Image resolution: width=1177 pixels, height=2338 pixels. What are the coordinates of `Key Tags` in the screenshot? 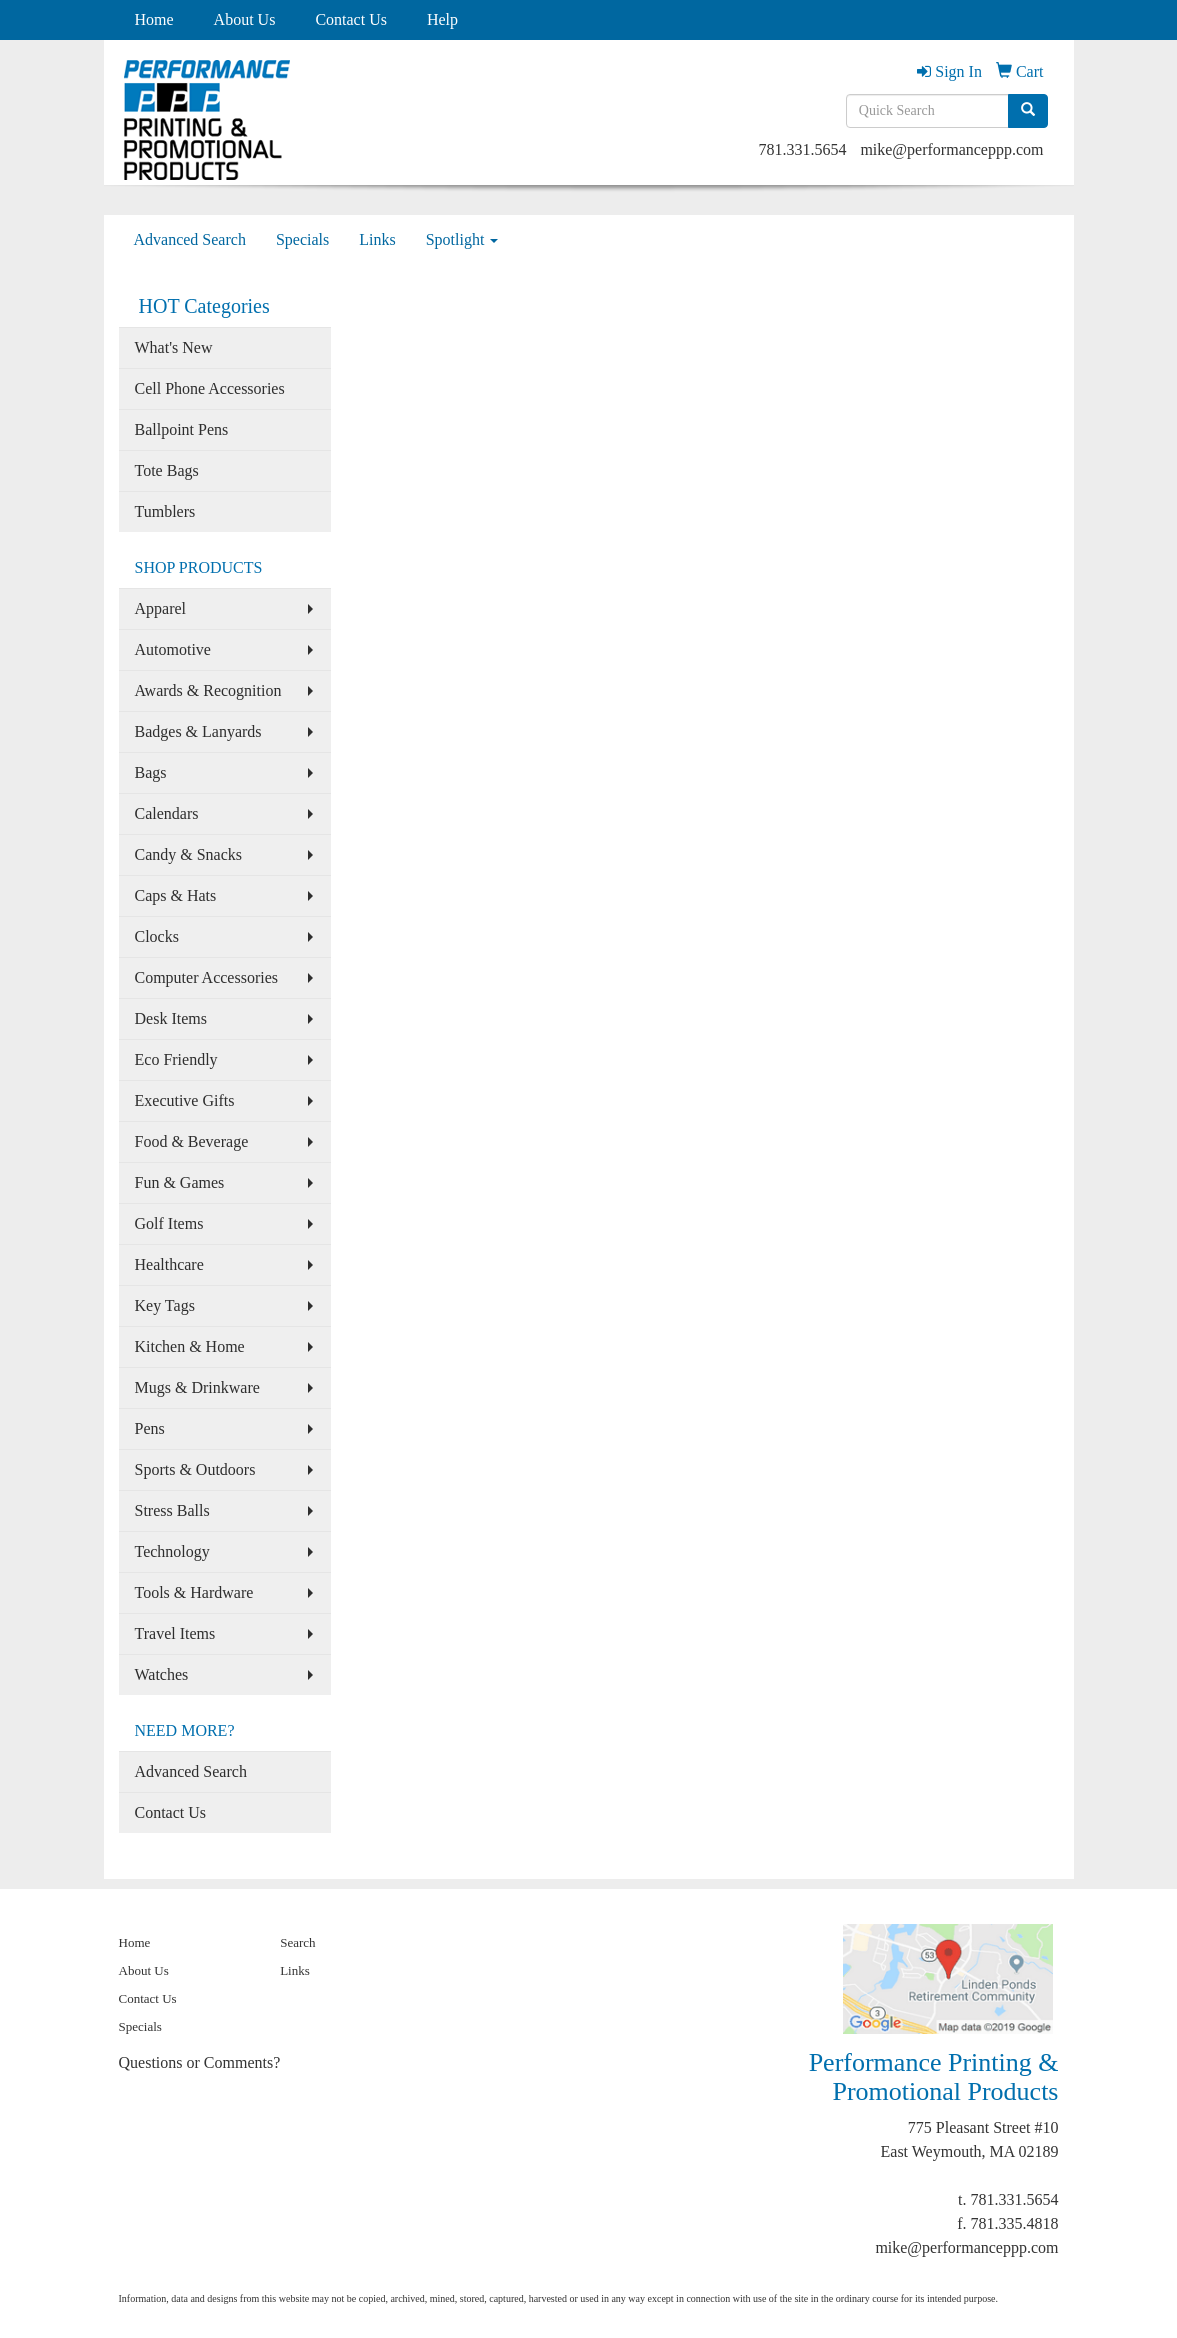 It's located at (165, 1305).